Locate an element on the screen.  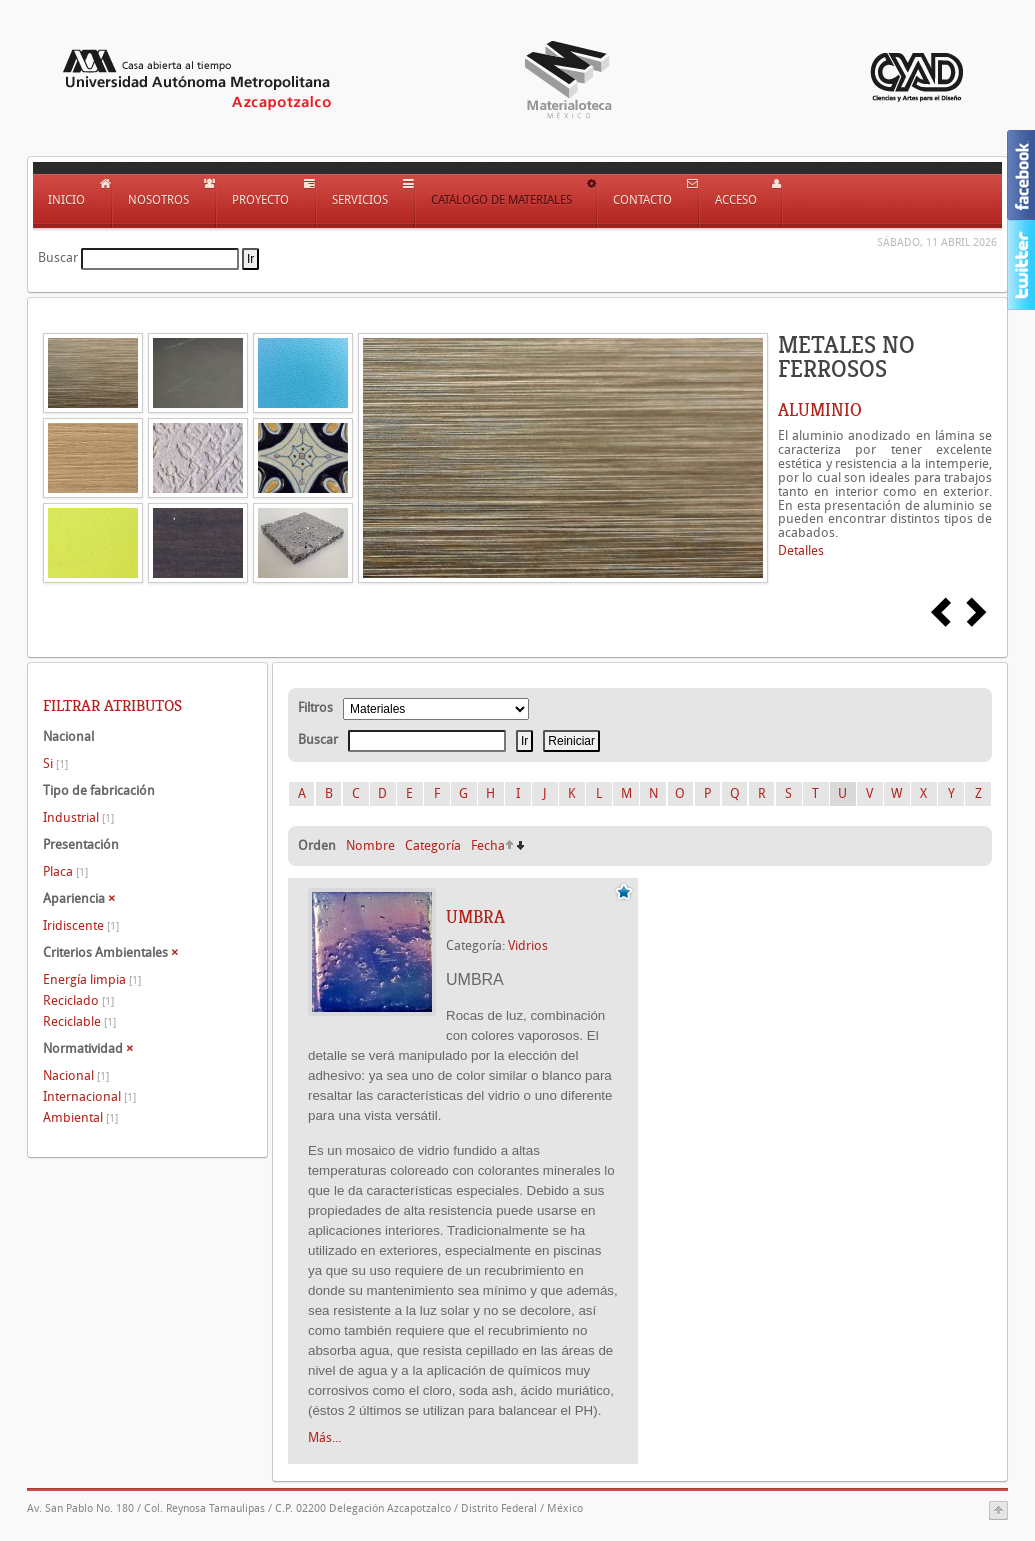
Internacional is located at coordinates (89, 1096).